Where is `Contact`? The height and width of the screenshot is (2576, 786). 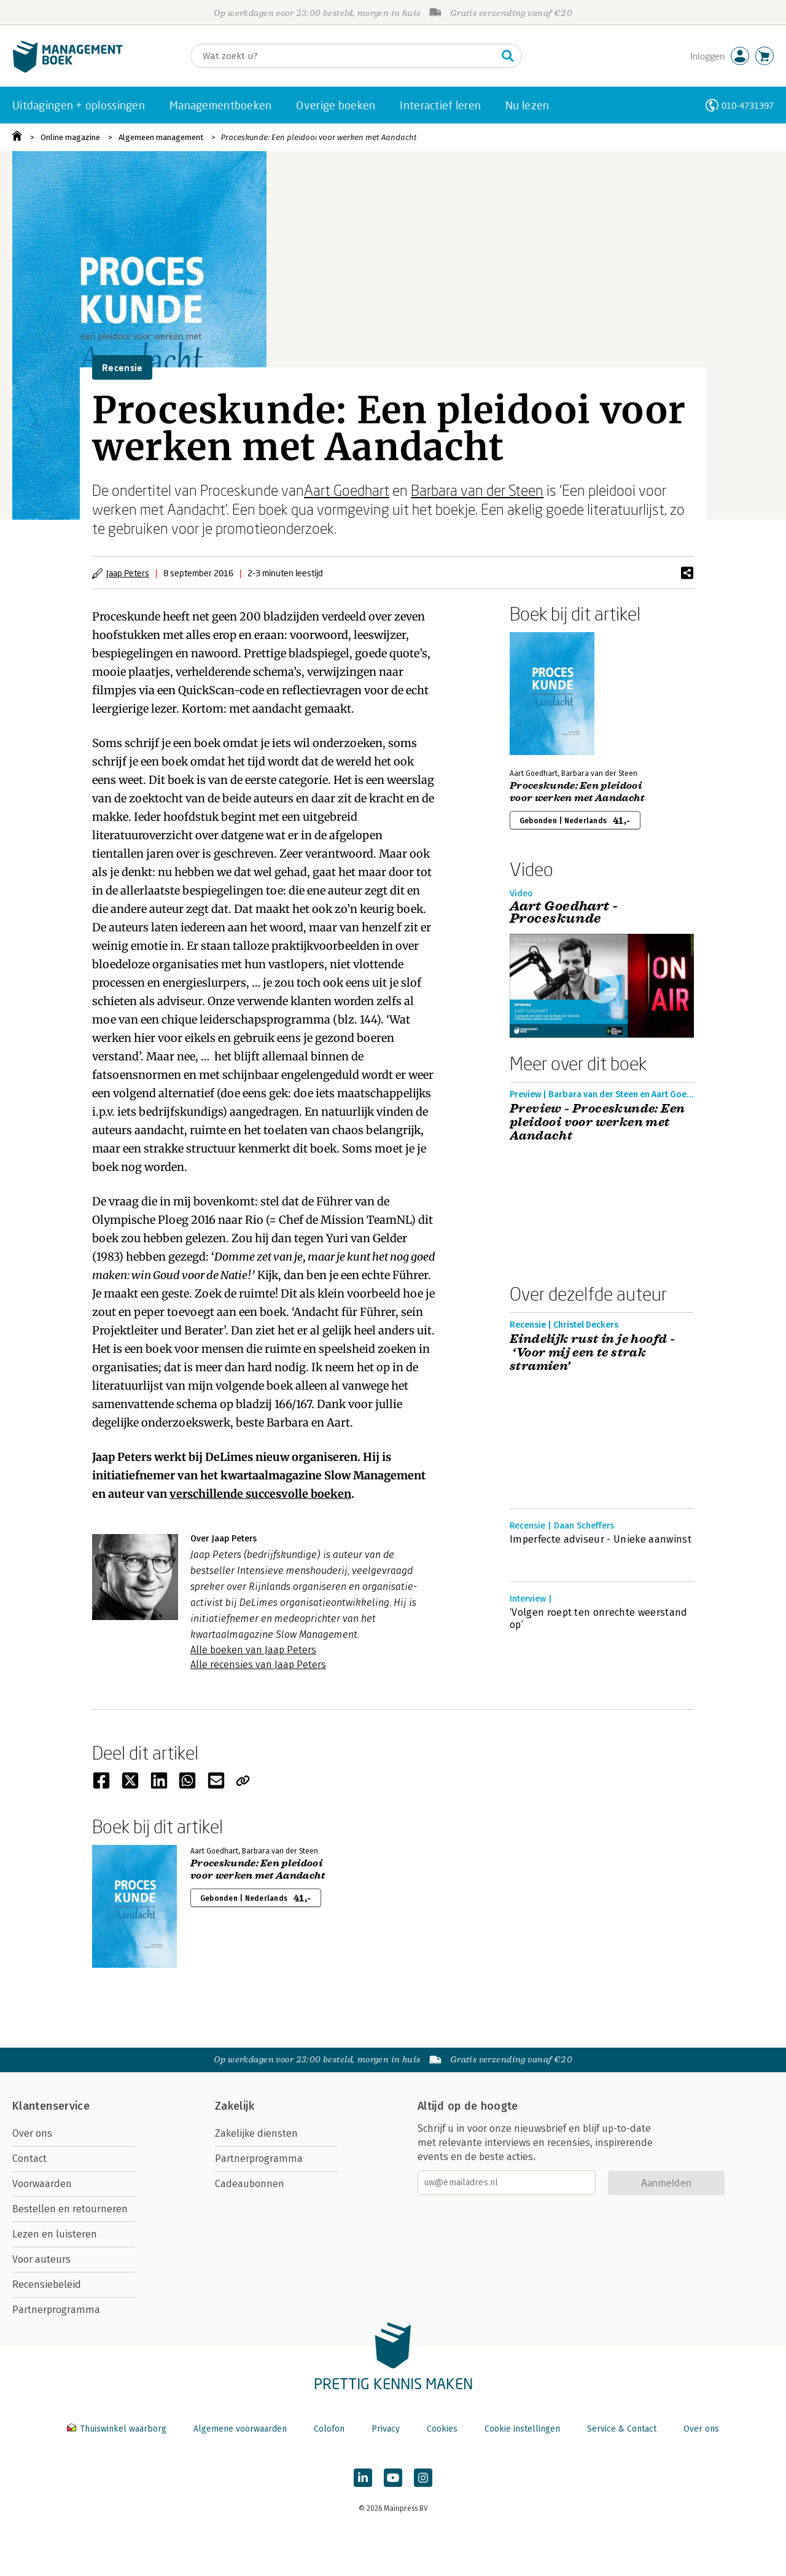
Contact is located at coordinates (29, 2158).